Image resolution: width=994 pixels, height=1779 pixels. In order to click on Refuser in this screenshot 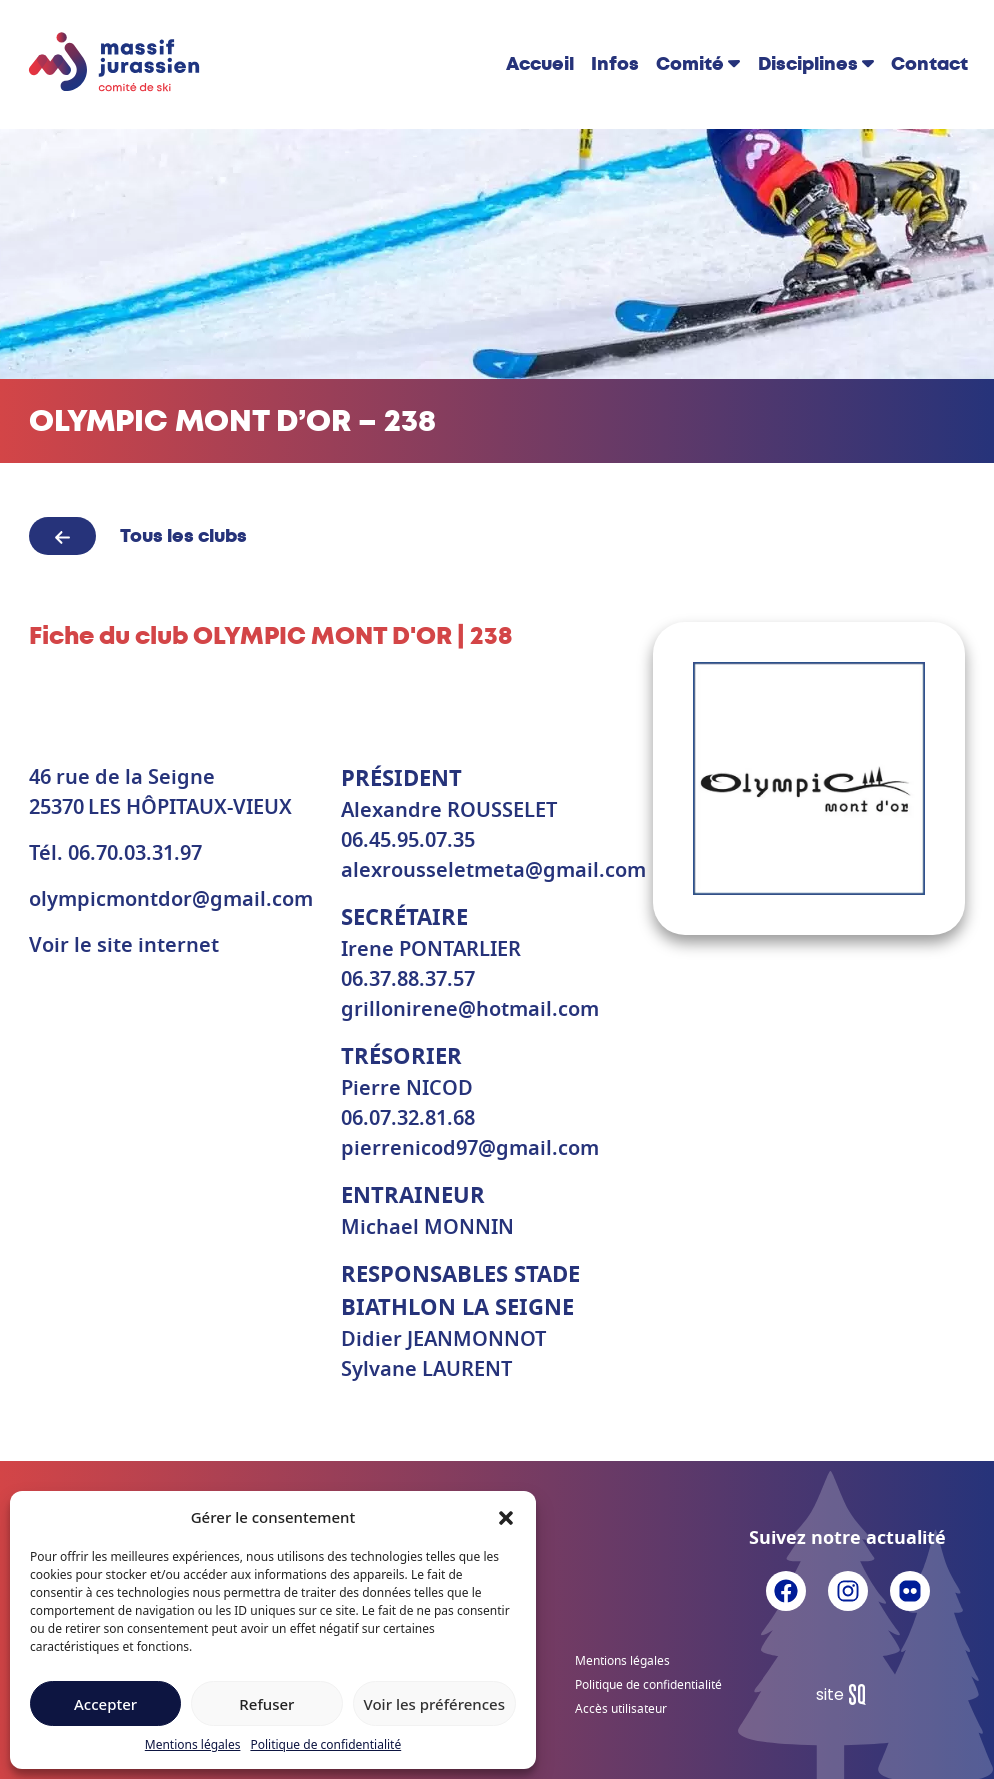, I will do `click(266, 1704)`.